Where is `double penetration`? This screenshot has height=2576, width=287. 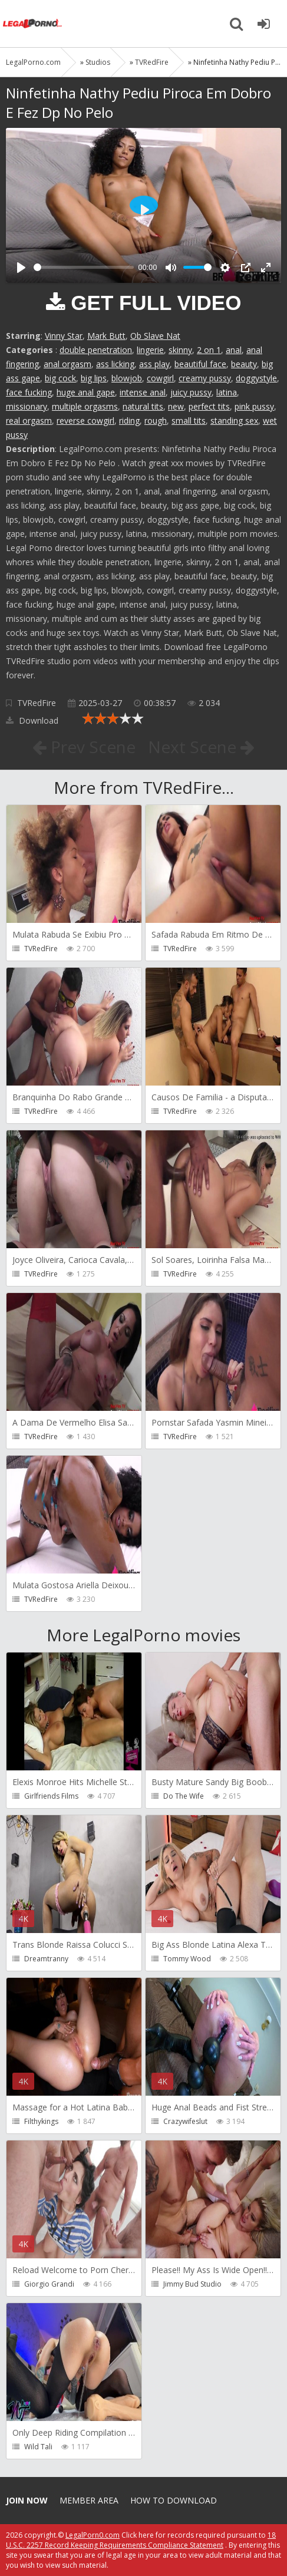
double penetration is located at coordinates (96, 349).